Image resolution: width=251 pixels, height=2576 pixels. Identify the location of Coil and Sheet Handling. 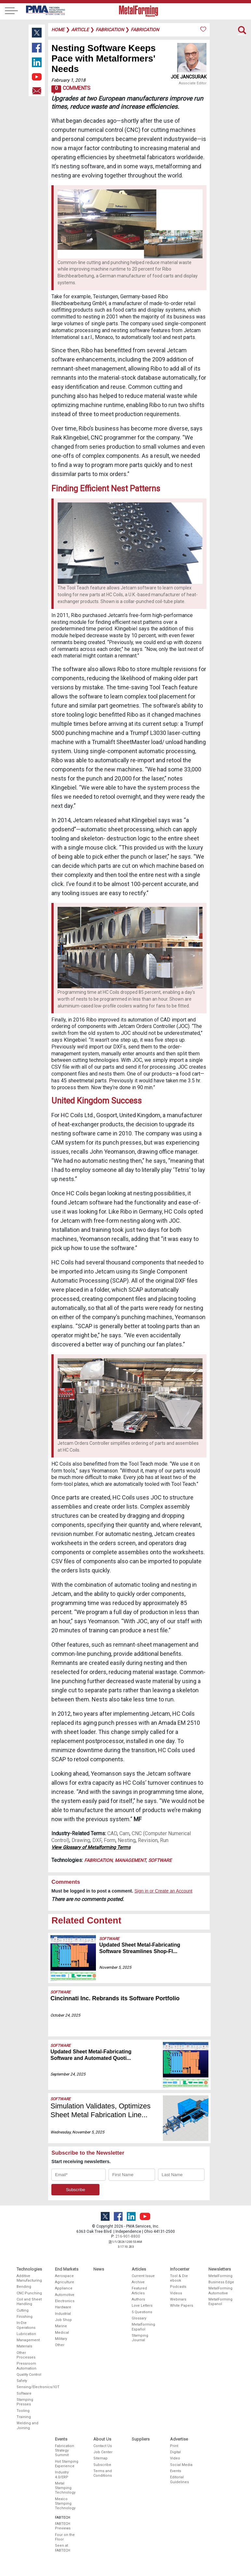
(29, 2301).